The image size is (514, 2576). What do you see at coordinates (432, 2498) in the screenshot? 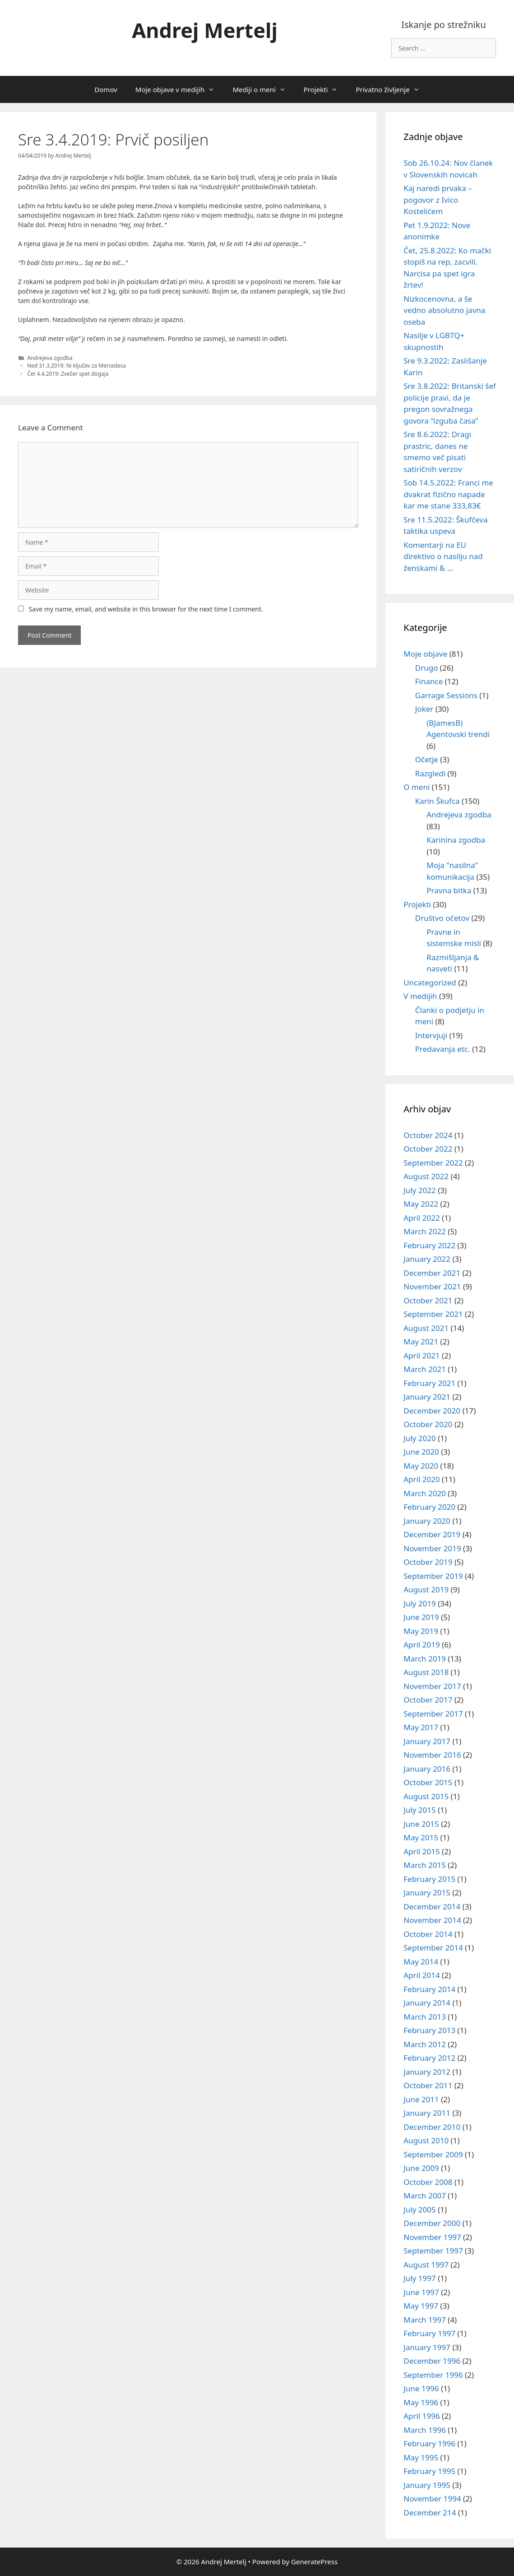
I see `November 1994` at bounding box center [432, 2498].